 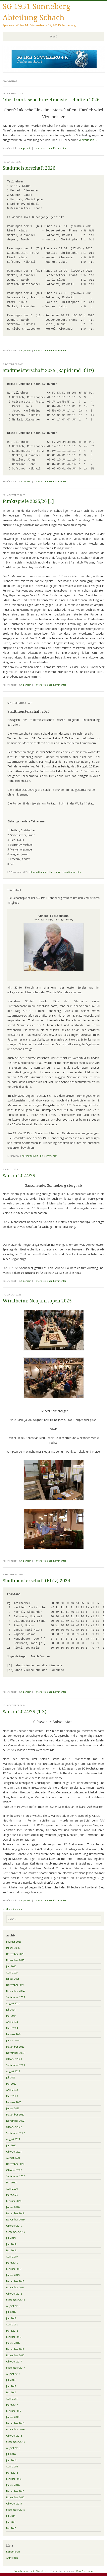 What do you see at coordinates (11, 2380) in the screenshot?
I see `Juli 2017` at bounding box center [11, 2380].